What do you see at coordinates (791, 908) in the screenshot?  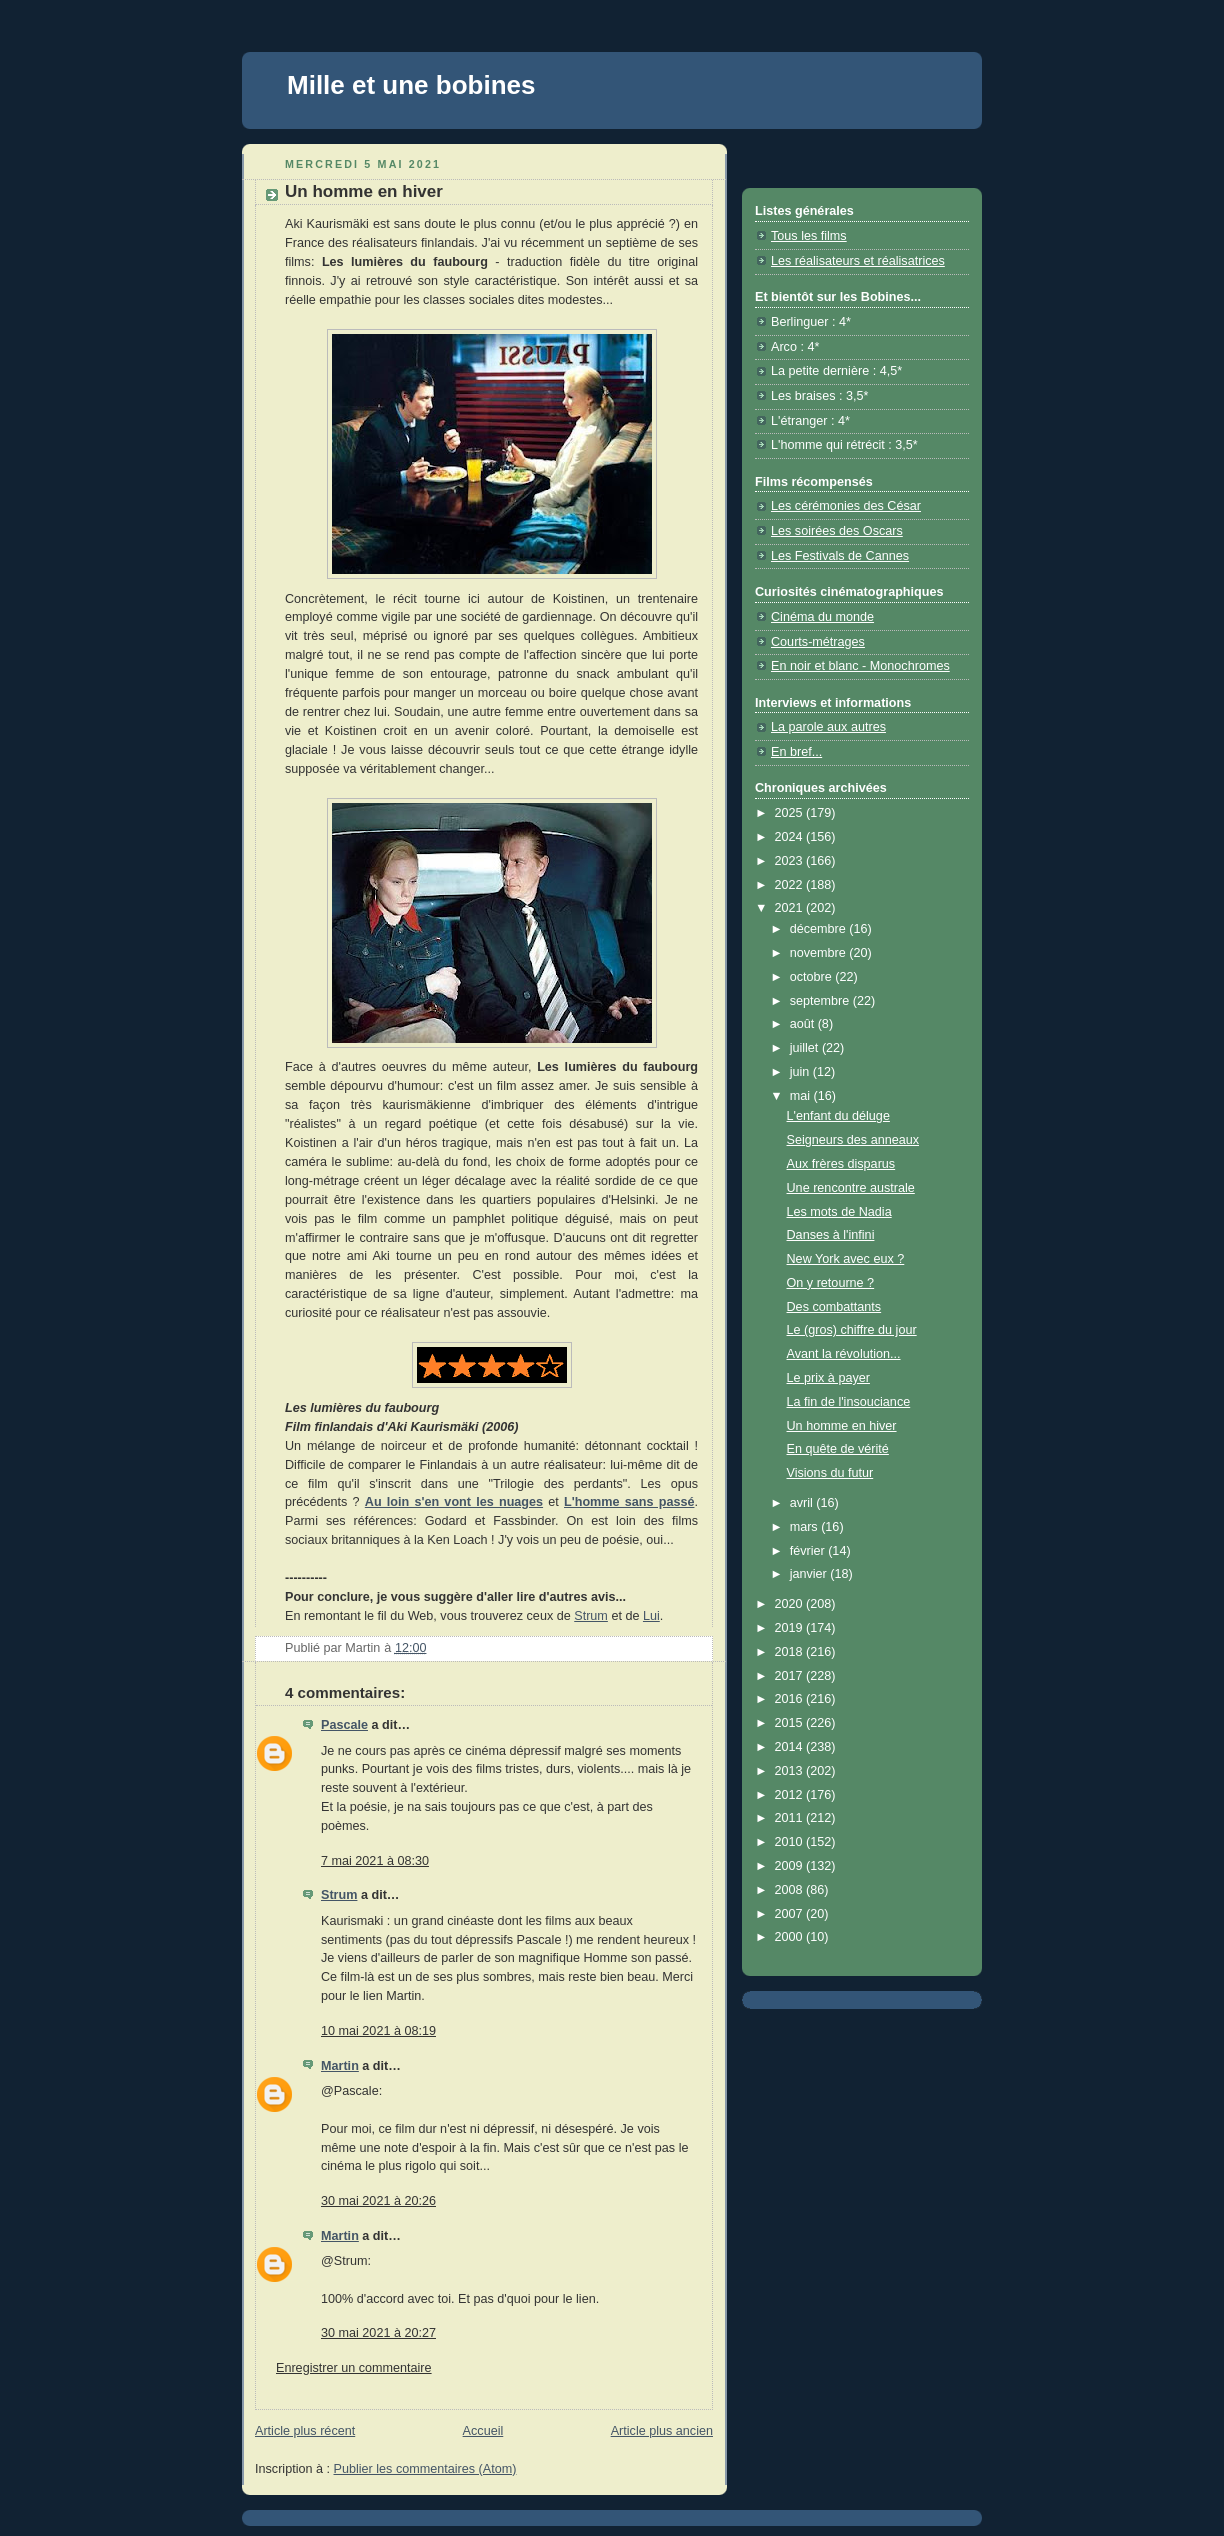 I see `2021` at bounding box center [791, 908].